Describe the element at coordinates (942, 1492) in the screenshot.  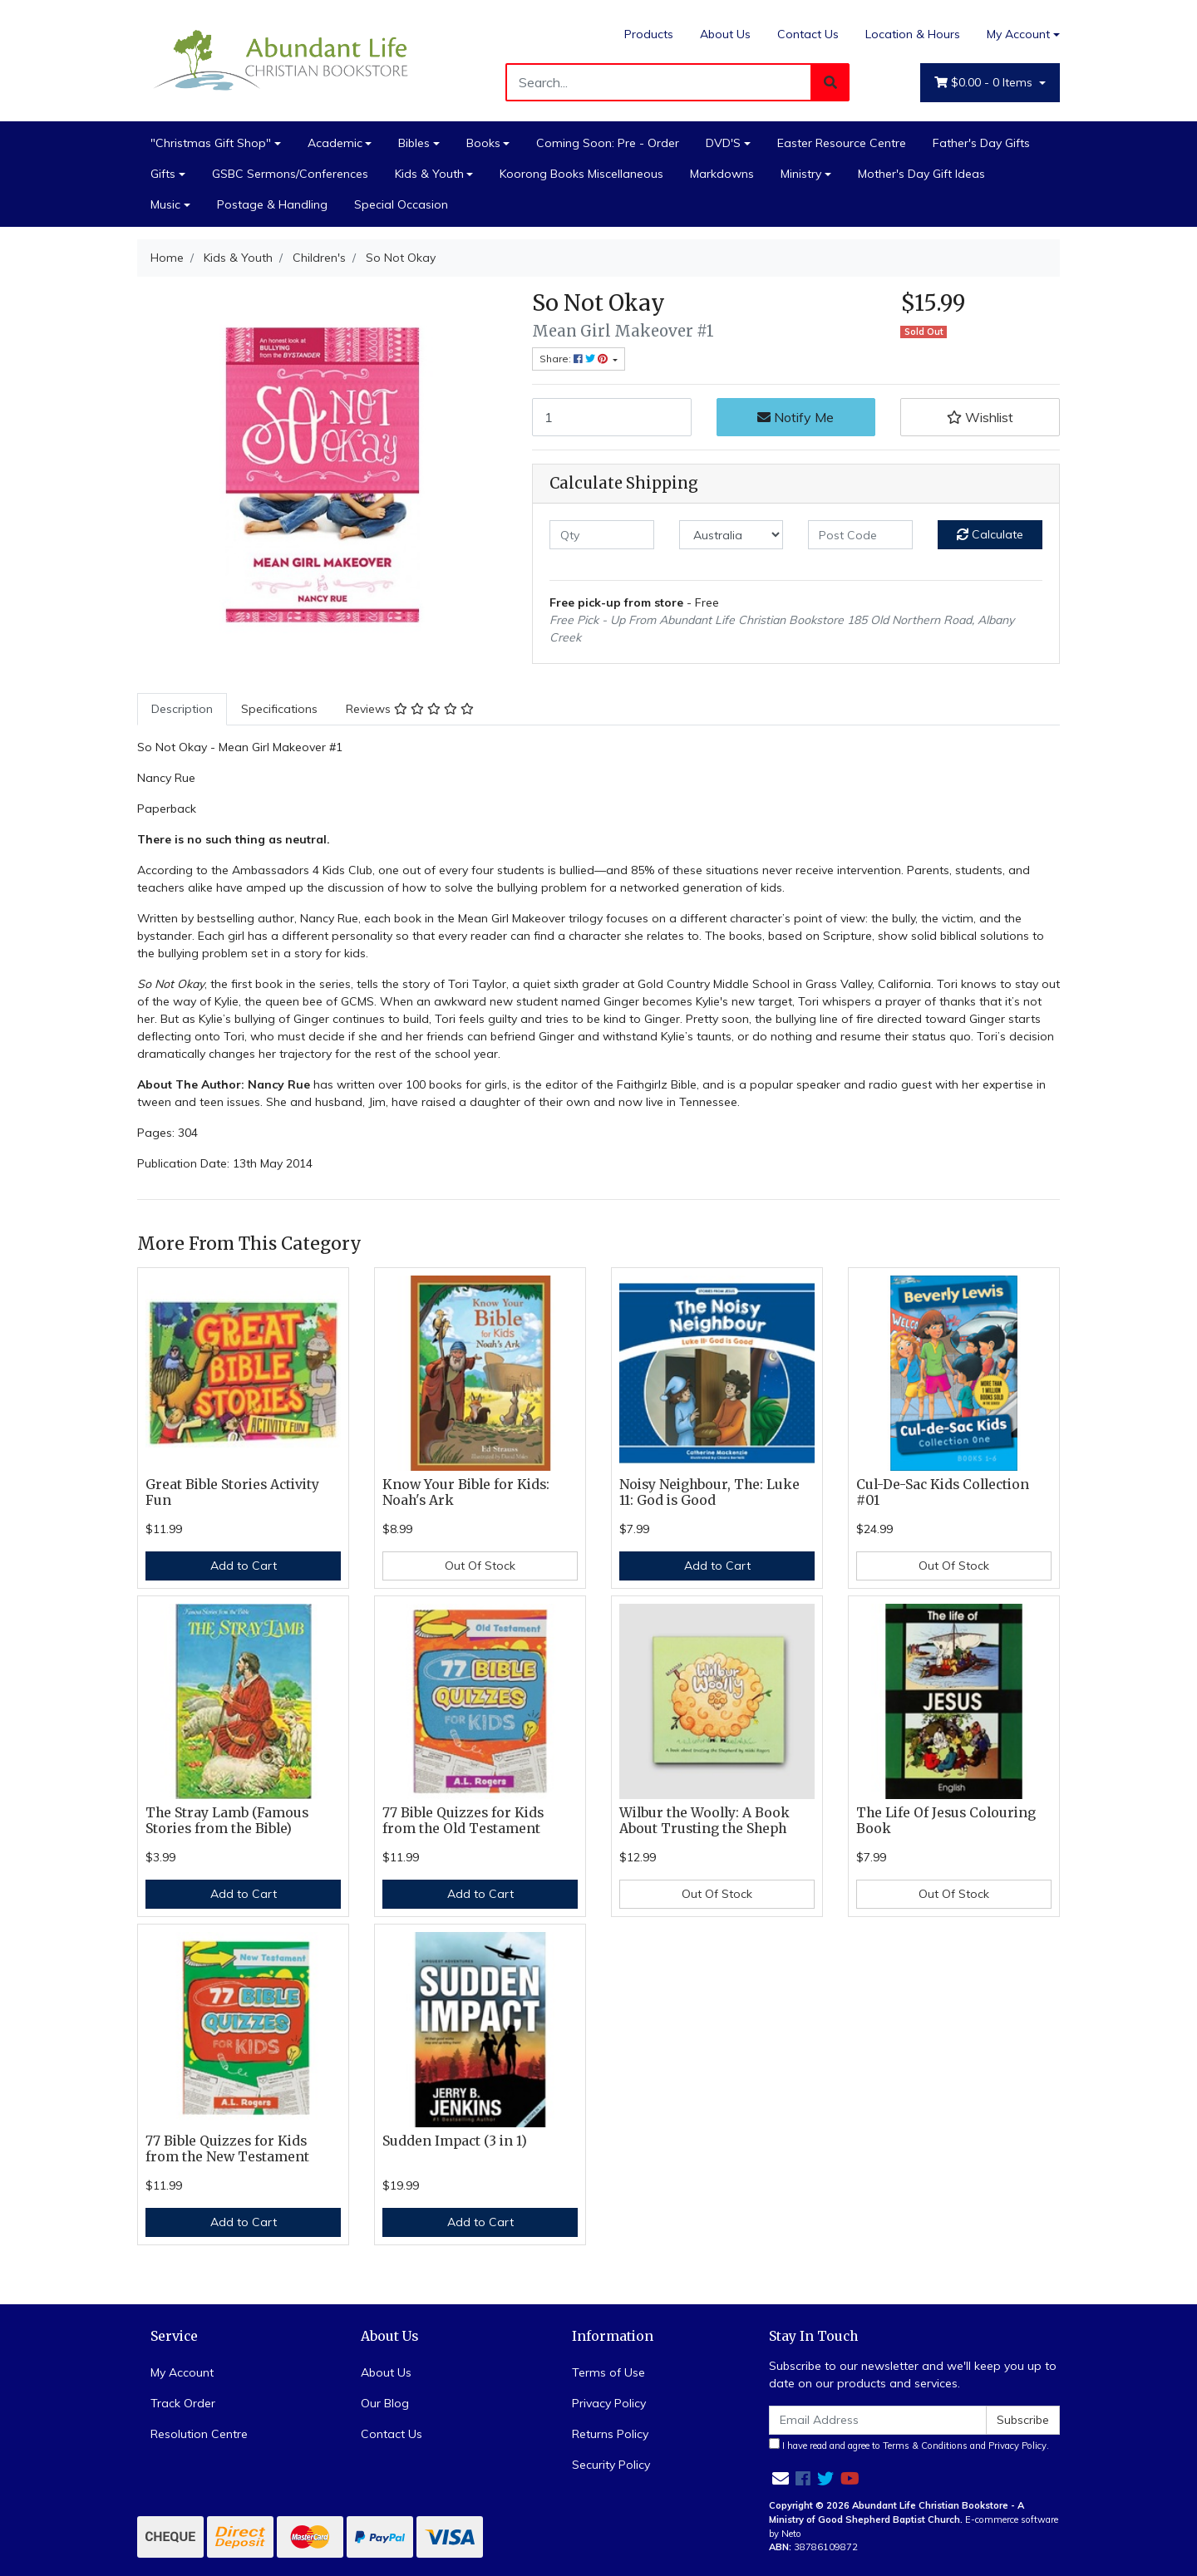
I see `Cul-De-Sac Kids Collection #01` at that location.